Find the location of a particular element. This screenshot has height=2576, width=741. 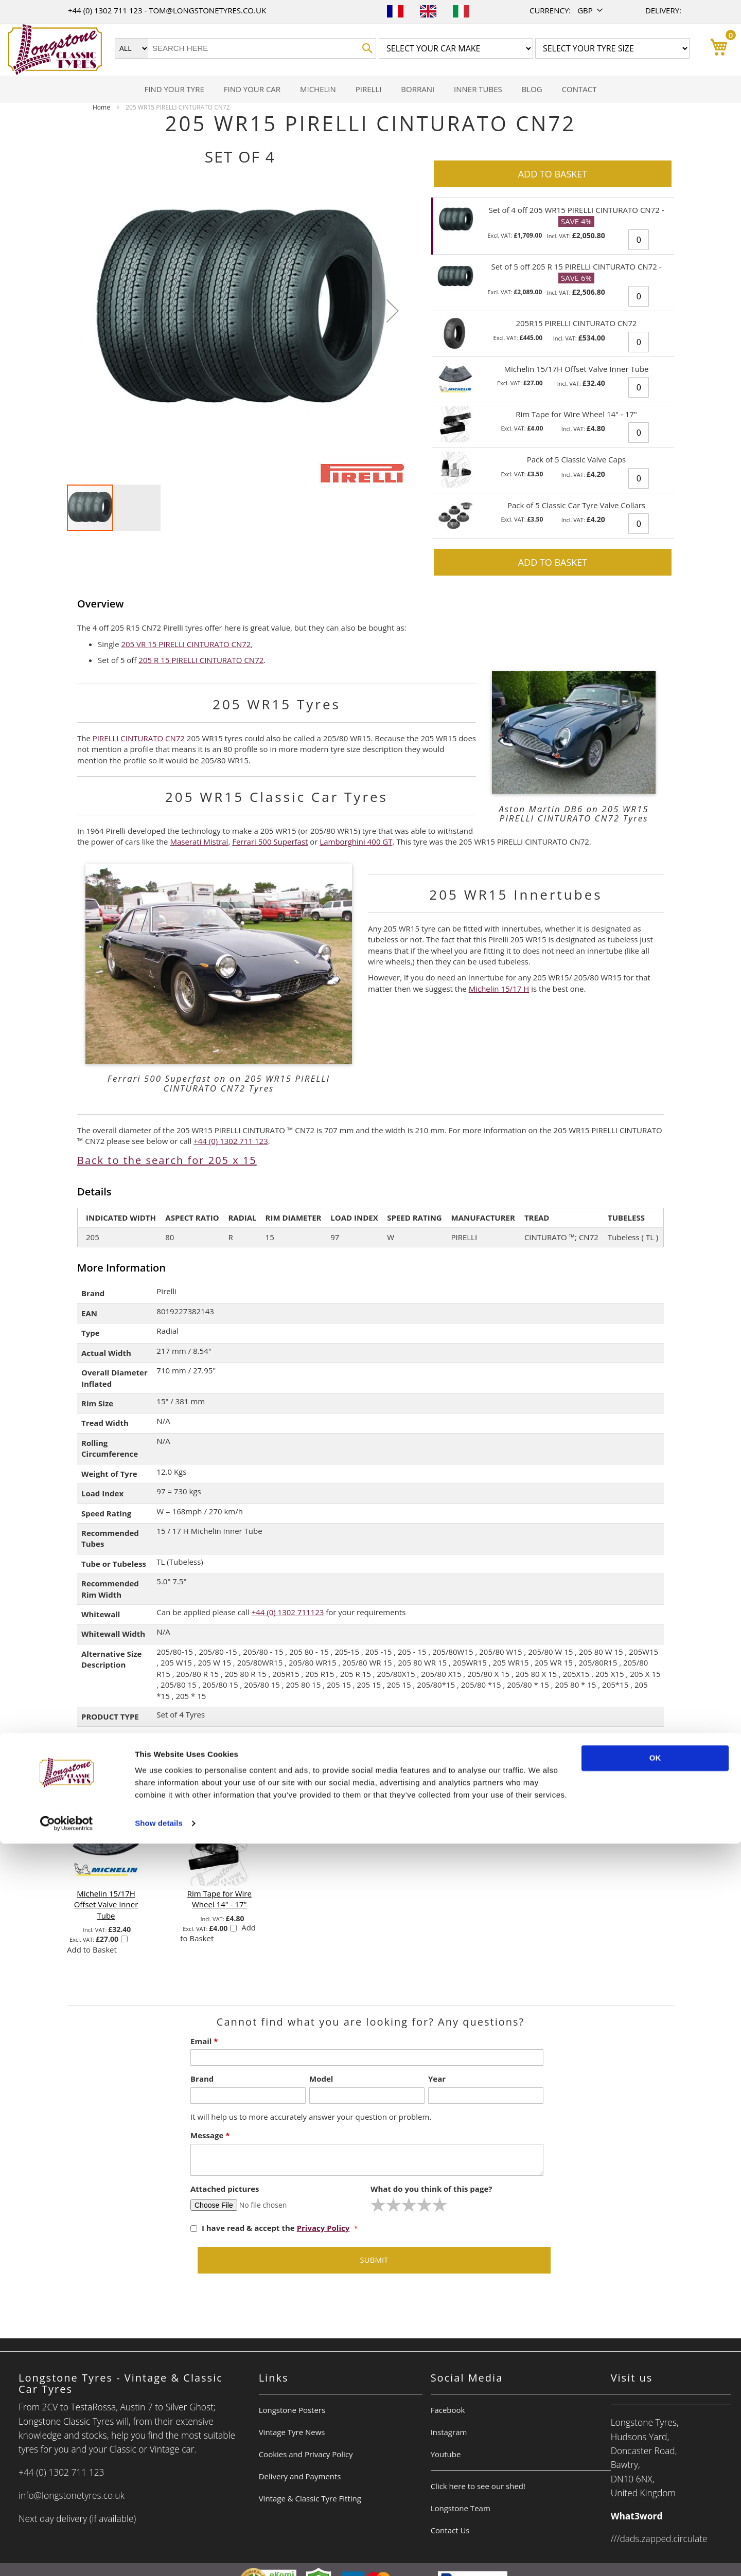

Attached pictures is located at coordinates (224, 2189).